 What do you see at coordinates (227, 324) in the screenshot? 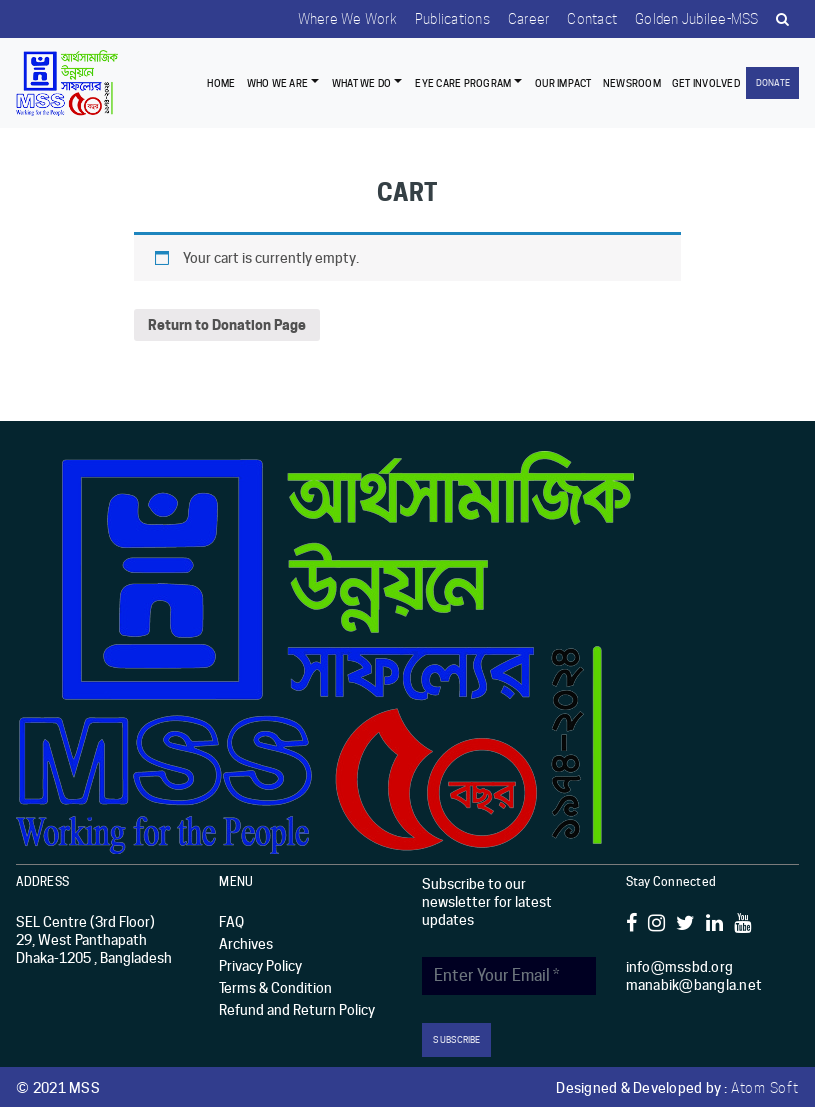
I see `Return to Donation Page` at bounding box center [227, 324].